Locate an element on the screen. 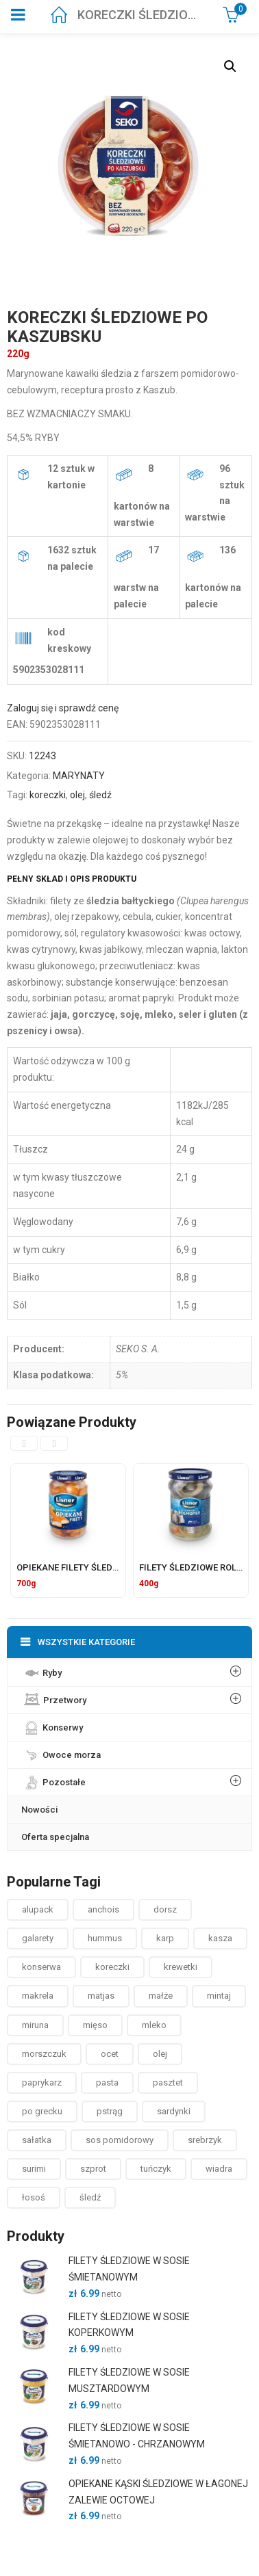 Image resolution: width=259 pixels, height=2576 pixels. mleko [mleko (1 produkt)] is located at coordinates (154, 2025).